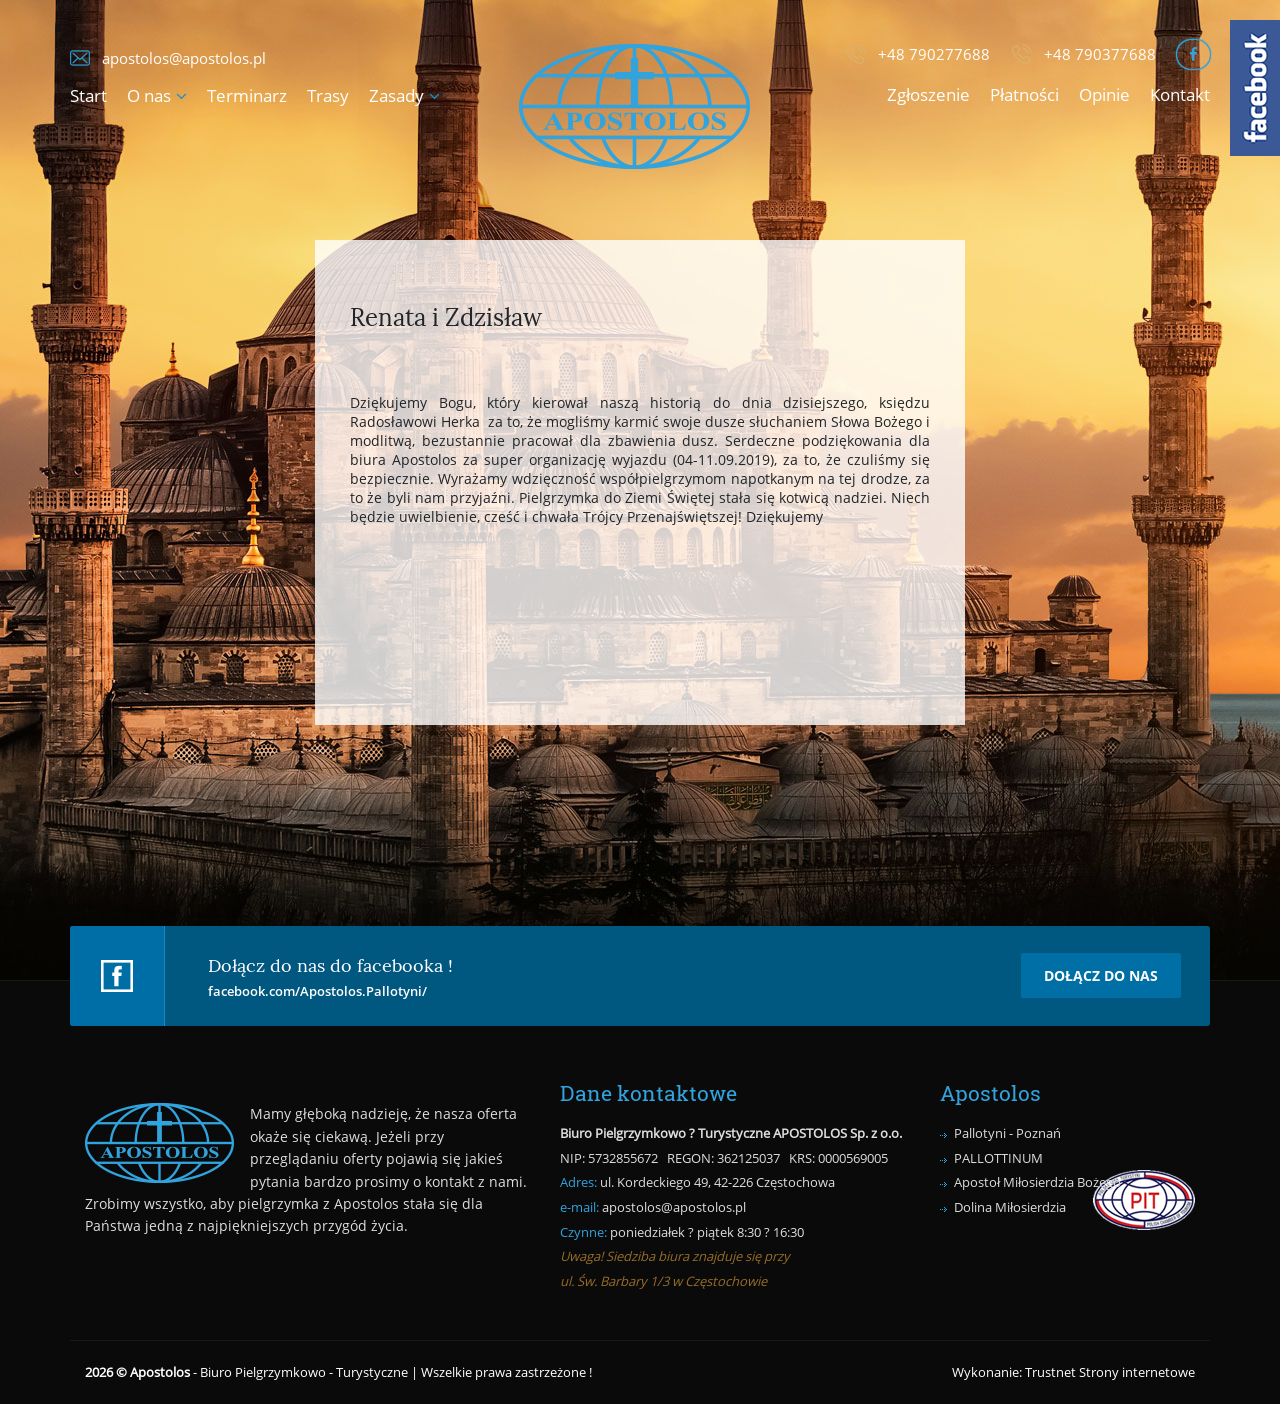 This screenshot has width=1280, height=1404. Describe the element at coordinates (1073, 1372) in the screenshot. I see `Wykonanie: Trustnet Strony internetowe` at that location.